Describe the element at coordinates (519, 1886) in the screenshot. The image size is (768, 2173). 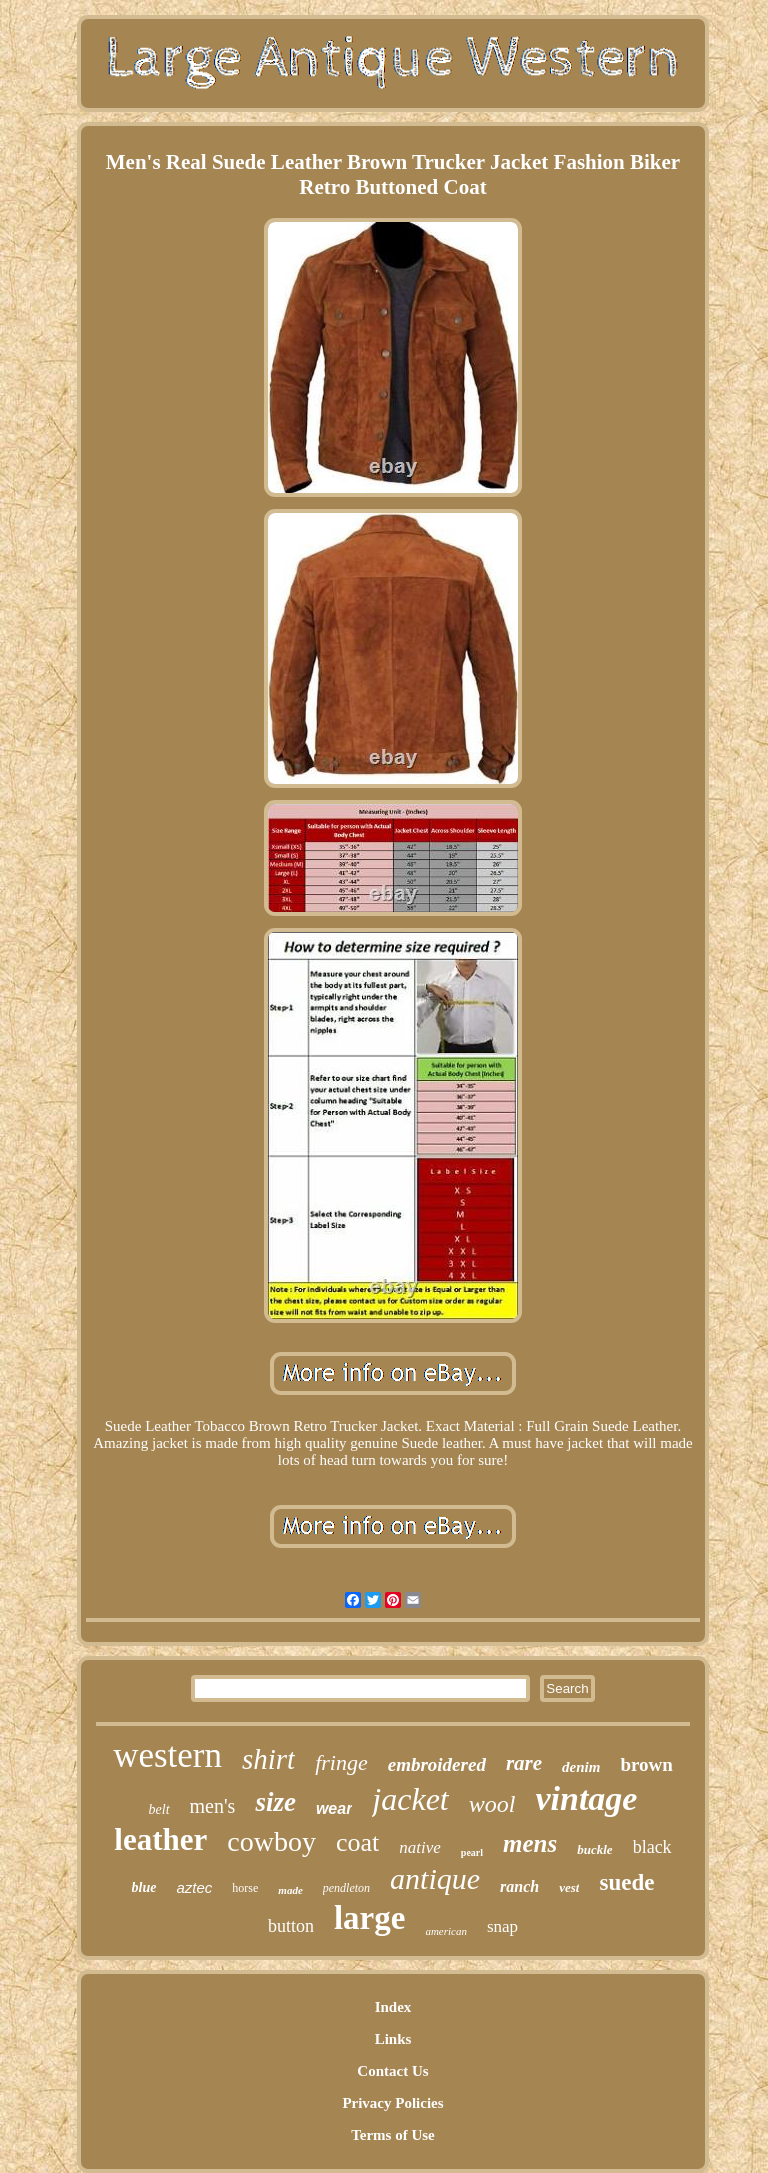
I see `ranch` at that location.